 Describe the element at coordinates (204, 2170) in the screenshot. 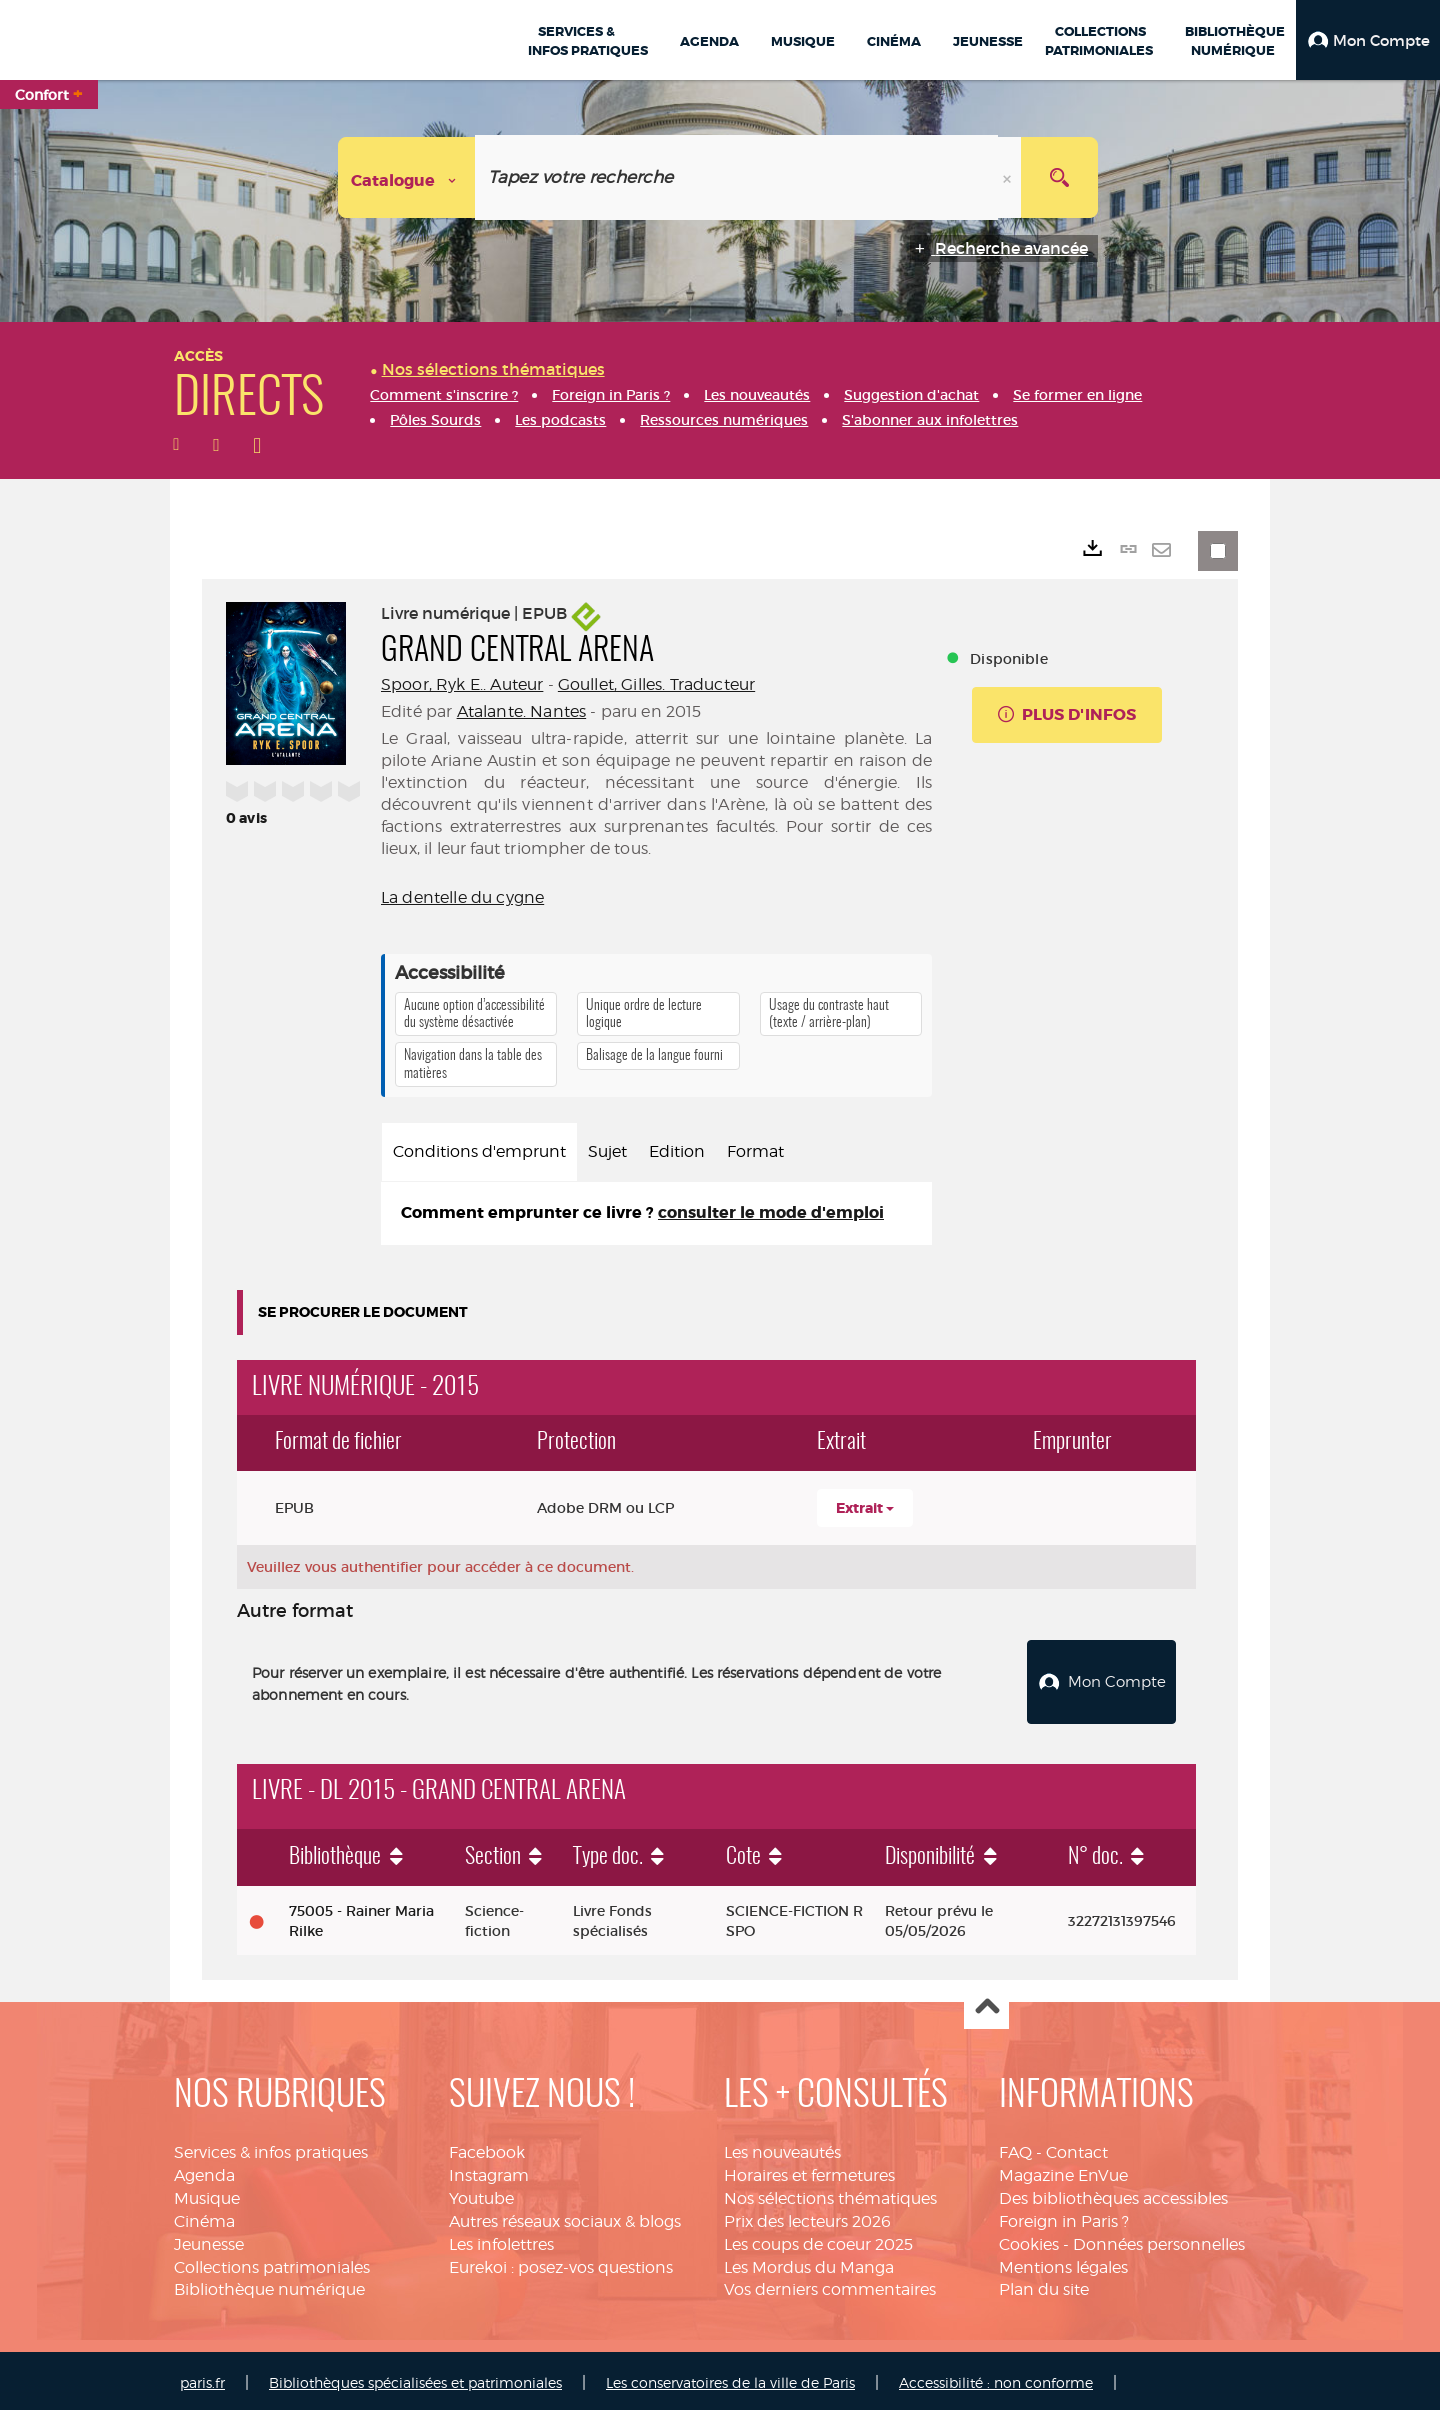

I see `Agenda` at that location.